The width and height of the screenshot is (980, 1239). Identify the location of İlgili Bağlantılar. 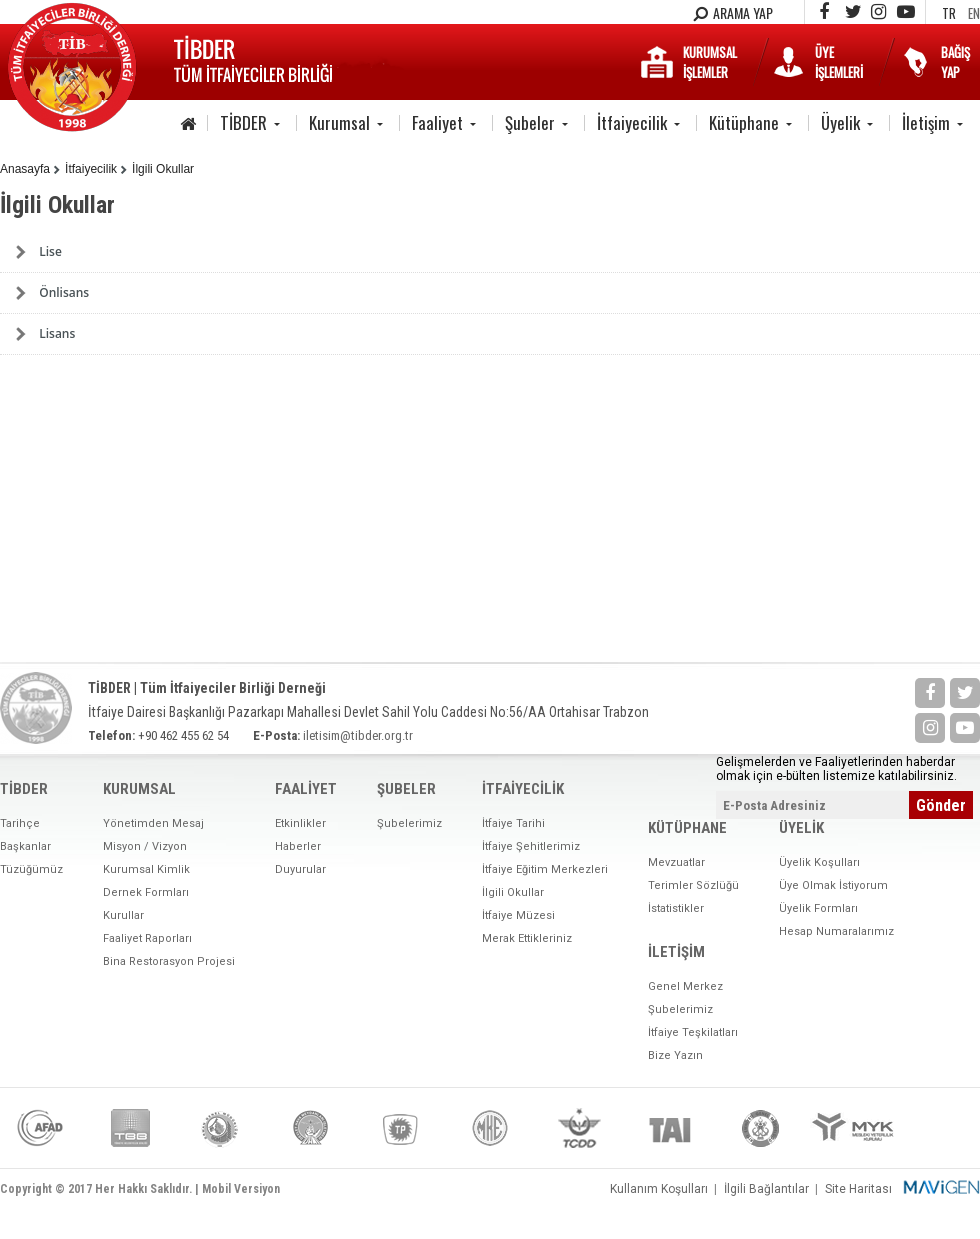
(766, 1189).